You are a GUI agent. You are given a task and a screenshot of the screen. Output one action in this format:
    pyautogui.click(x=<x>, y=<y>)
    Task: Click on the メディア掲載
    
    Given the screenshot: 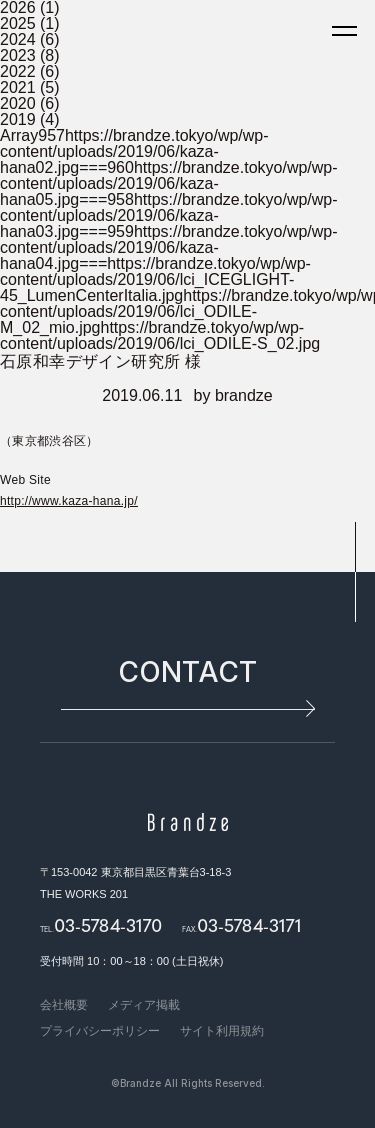 What is the action you would take?
    pyautogui.click(x=144, y=1005)
    